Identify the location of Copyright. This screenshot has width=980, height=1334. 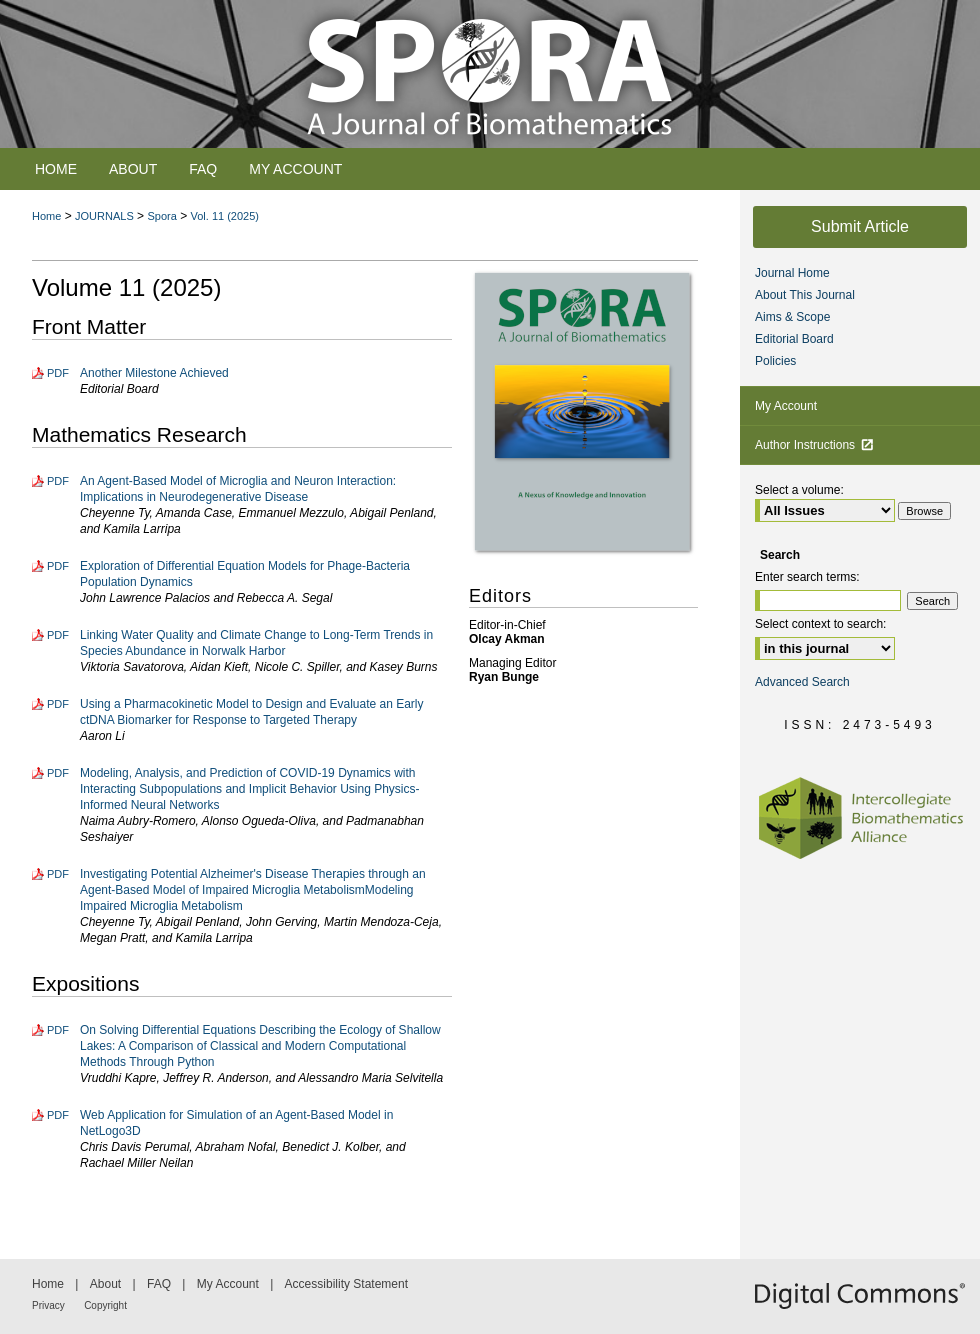
(105, 1305).